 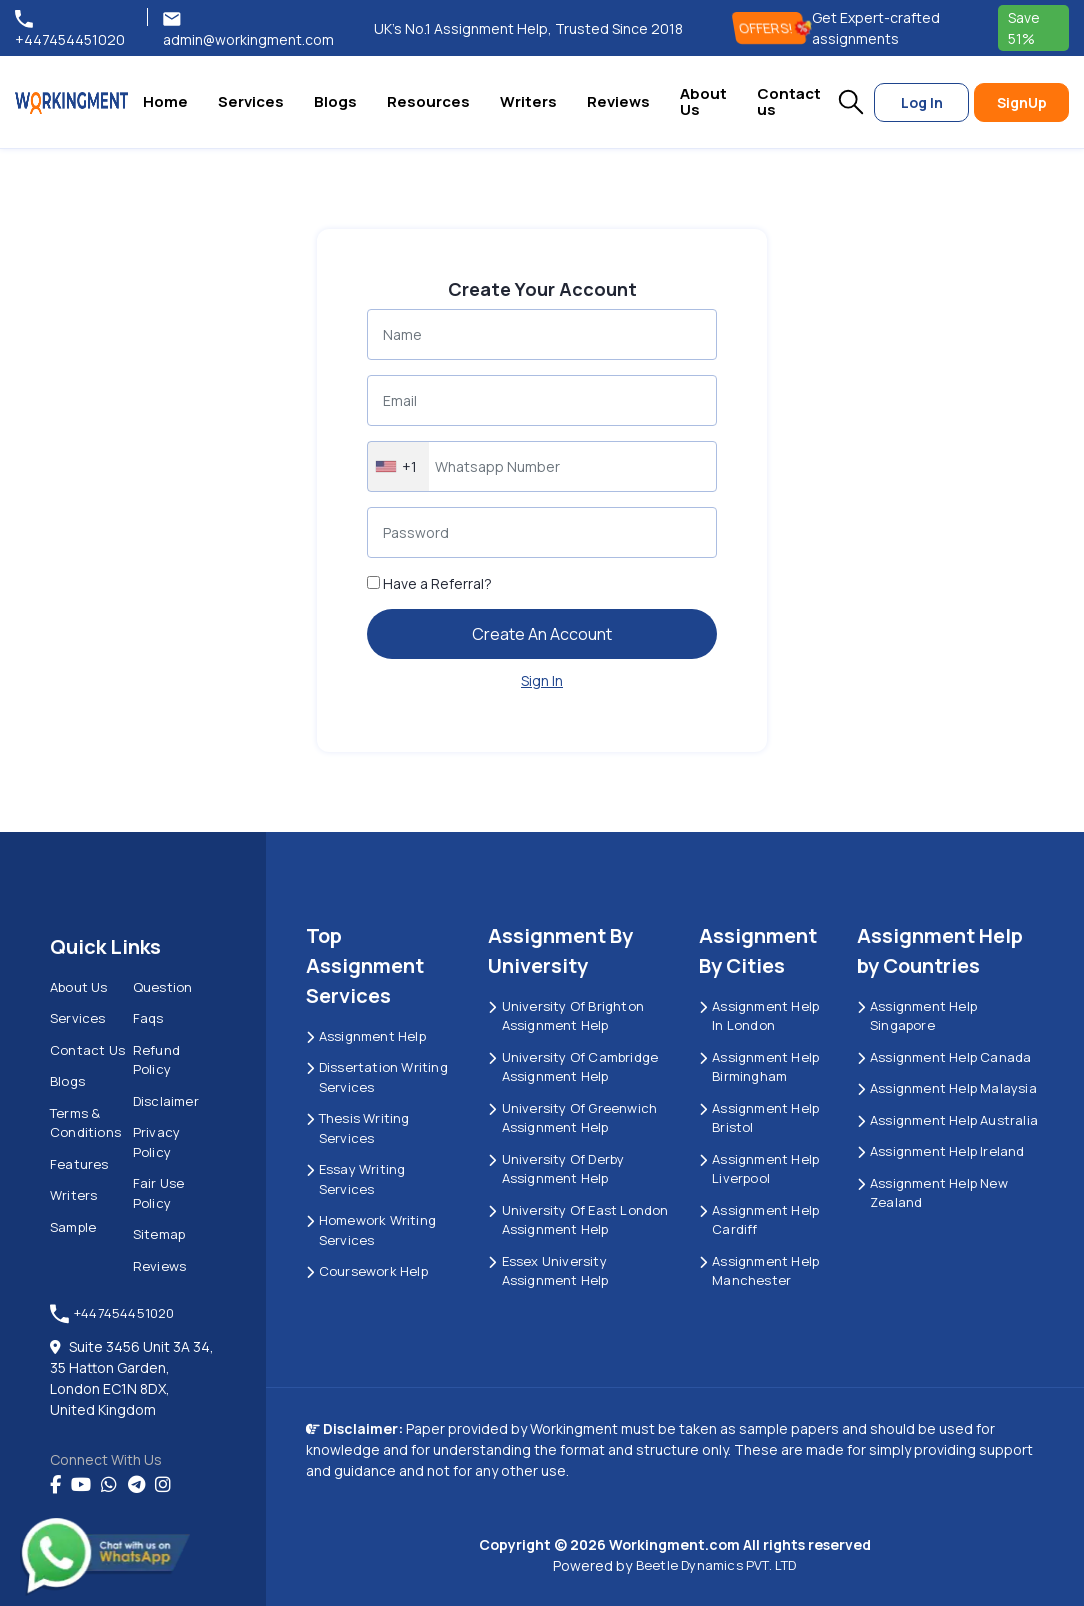 What do you see at coordinates (79, 1164) in the screenshot?
I see `Features` at bounding box center [79, 1164].